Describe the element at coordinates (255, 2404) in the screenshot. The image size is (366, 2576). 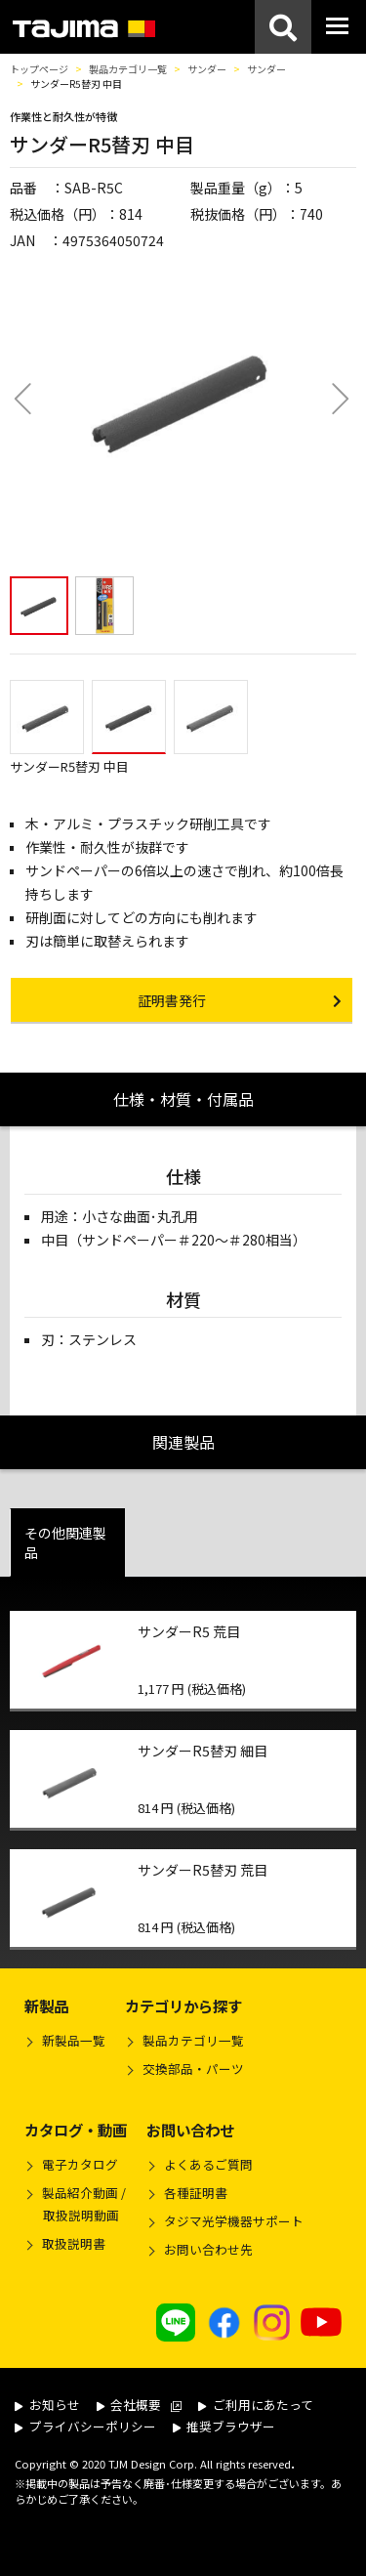
I see `ご利用にあたって` at that location.